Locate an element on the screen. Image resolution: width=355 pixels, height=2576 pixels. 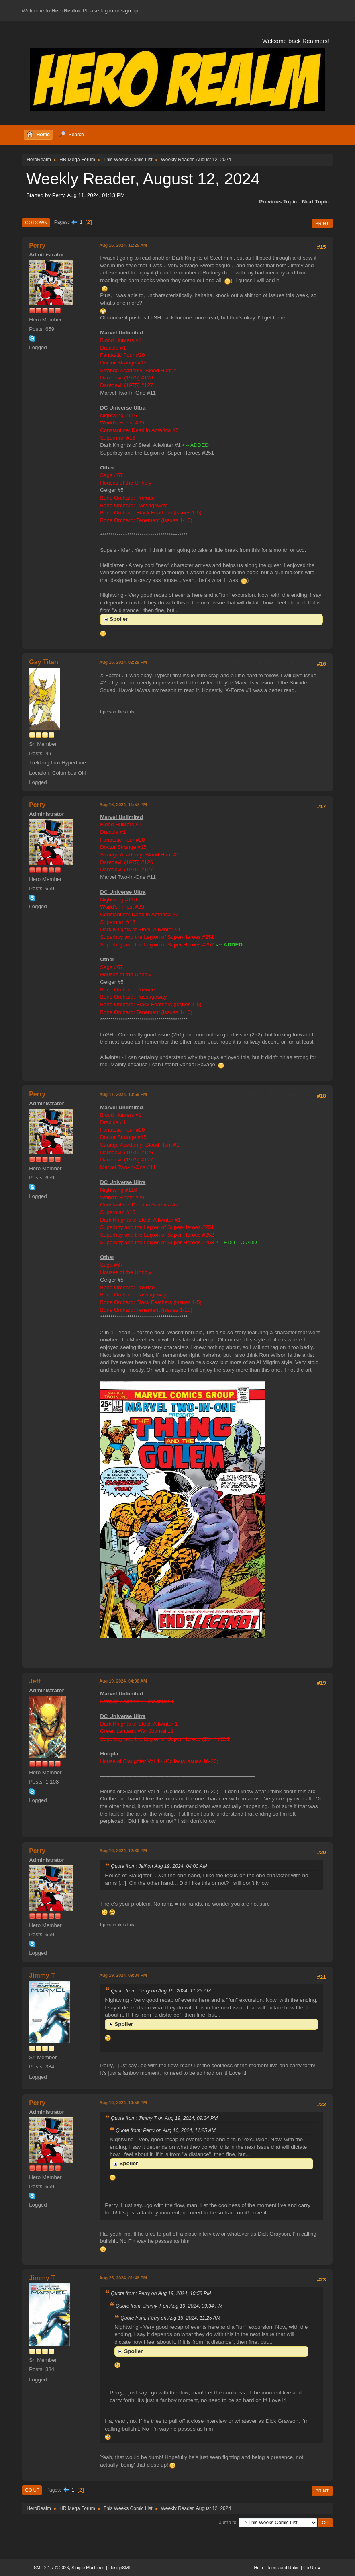
Aug 19, 2024, 04:00 AM is located at coordinates (123, 1681).